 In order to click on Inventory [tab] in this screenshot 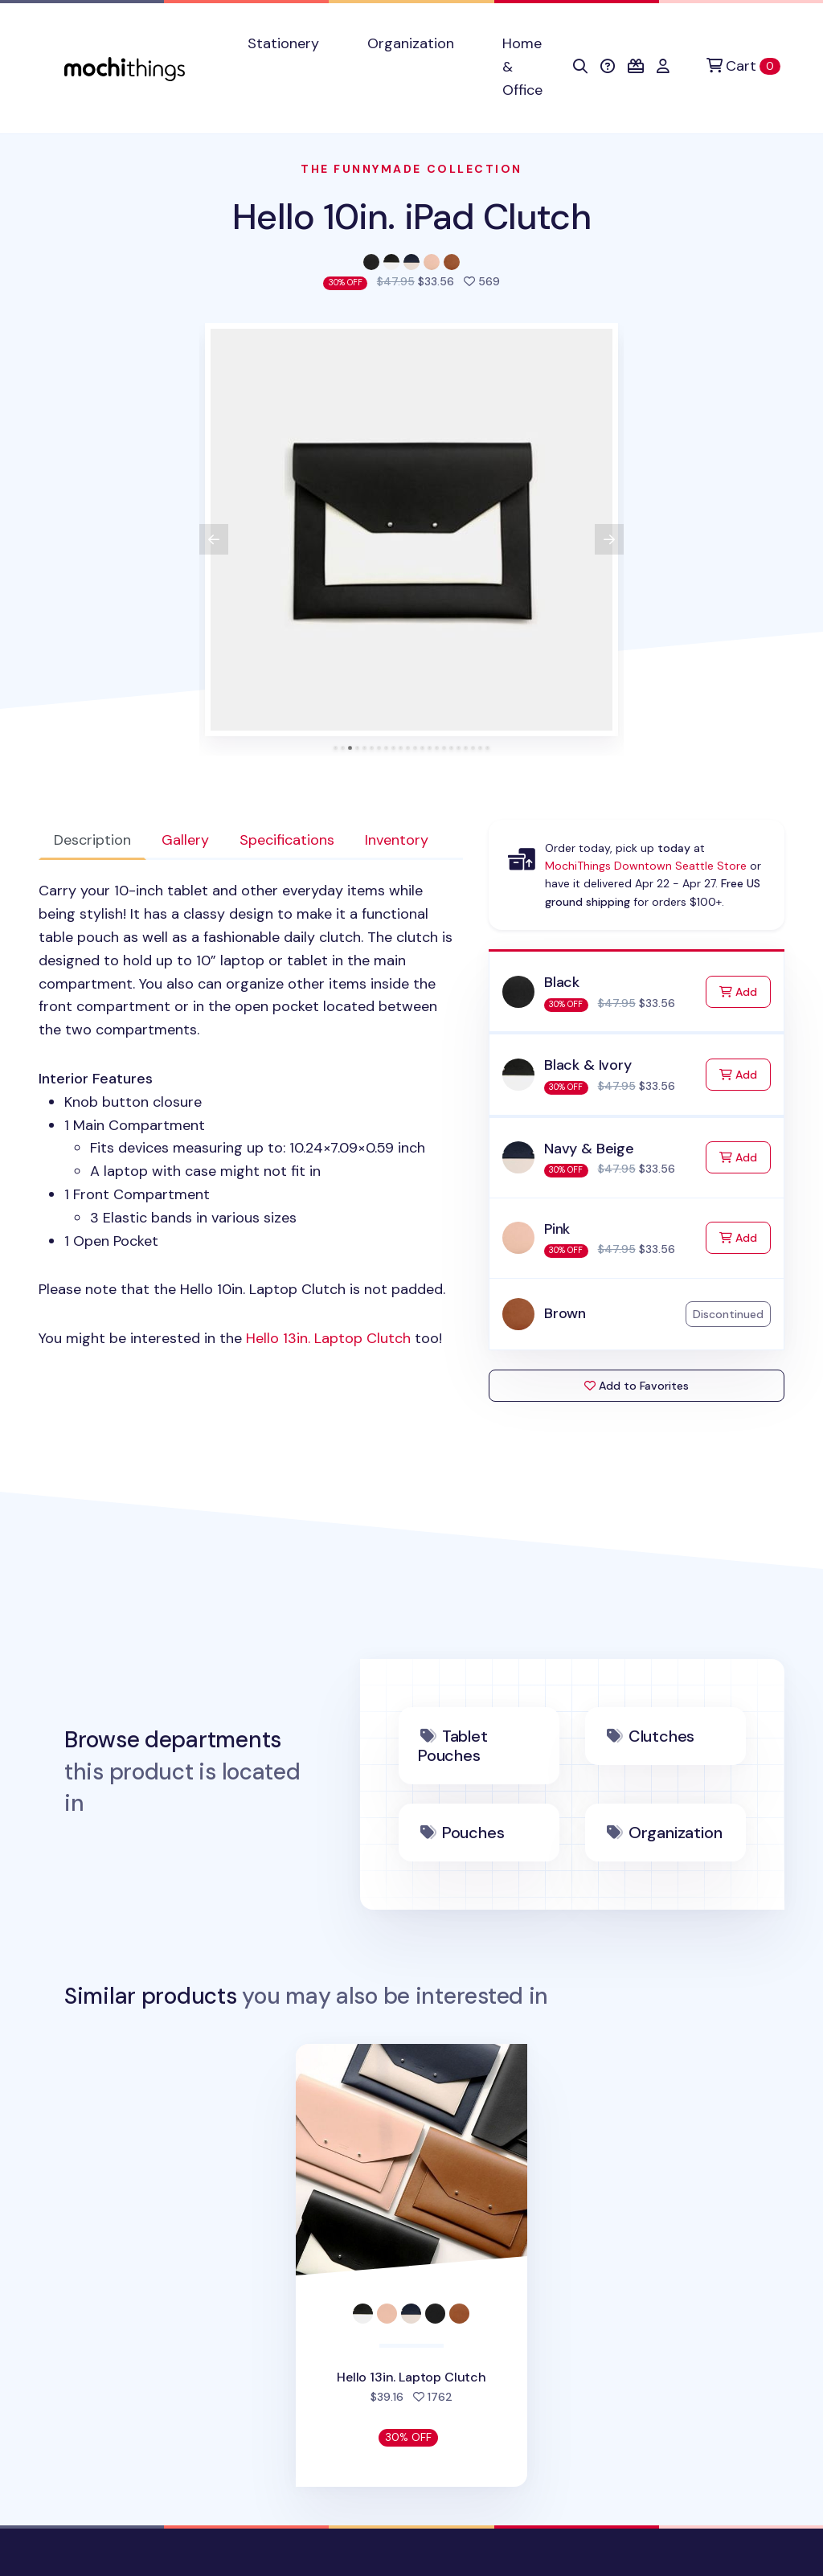, I will do `click(396, 840)`.